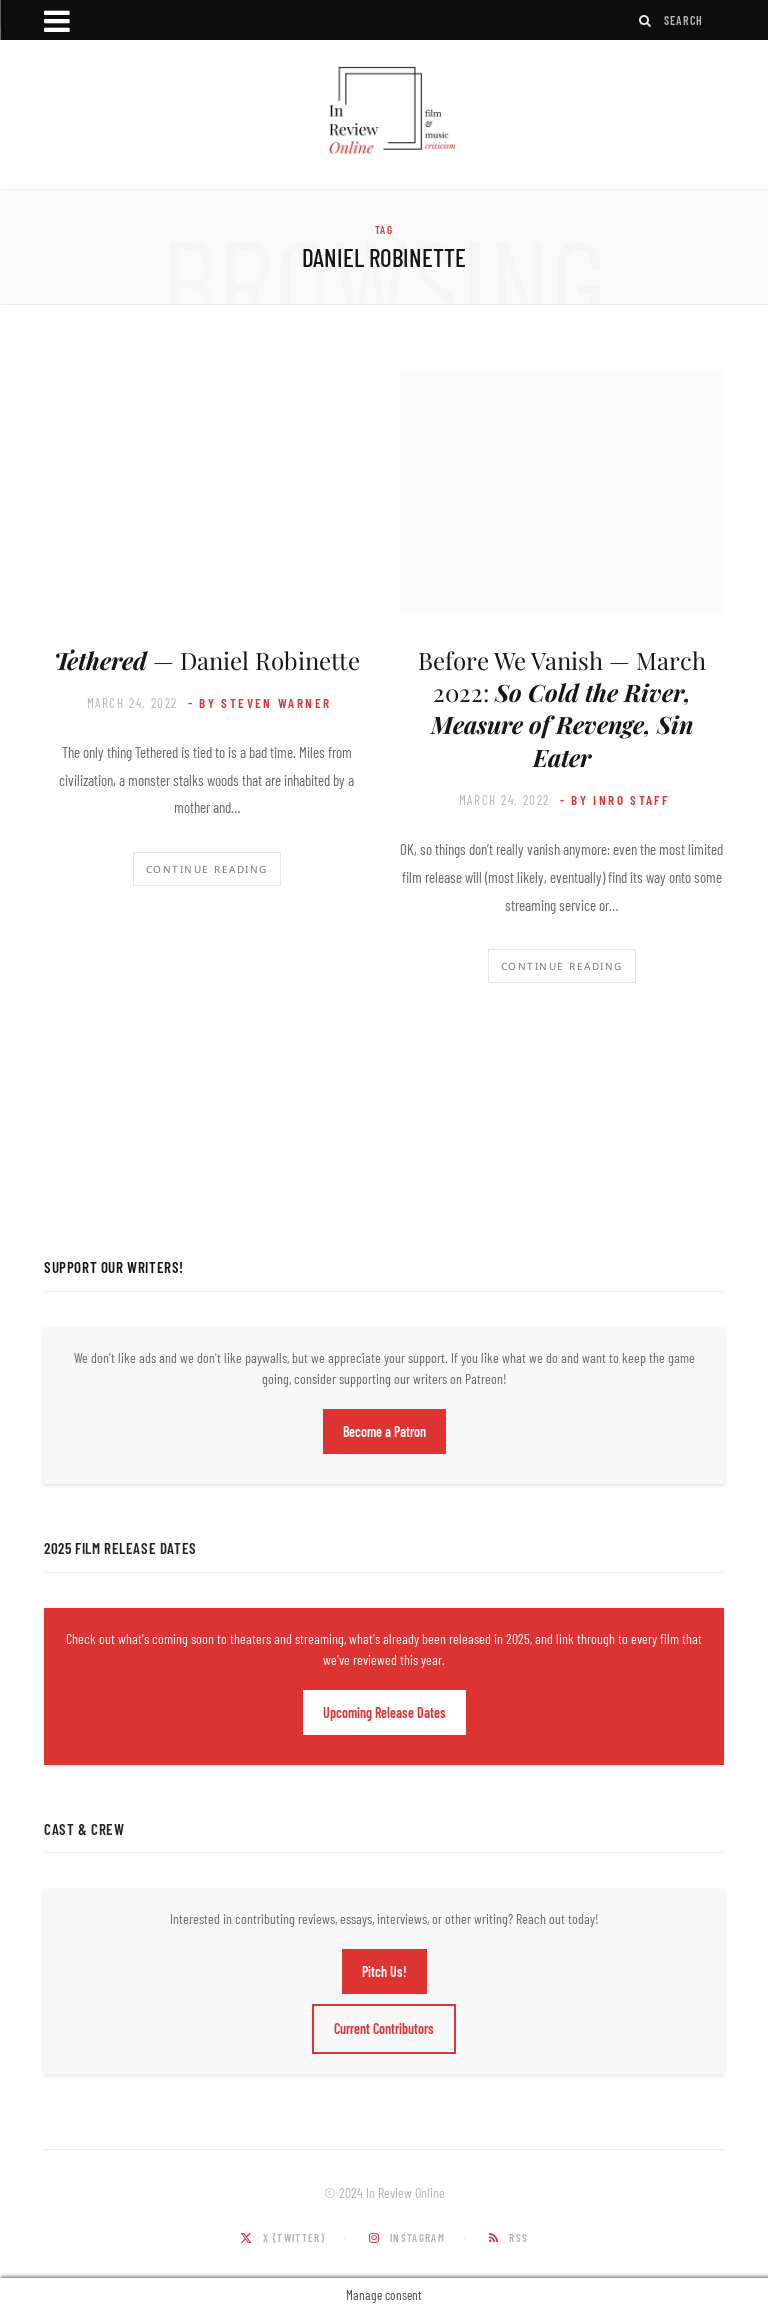  What do you see at coordinates (562, 708) in the screenshot?
I see `Before We Vanish — March 2022:` at bounding box center [562, 708].